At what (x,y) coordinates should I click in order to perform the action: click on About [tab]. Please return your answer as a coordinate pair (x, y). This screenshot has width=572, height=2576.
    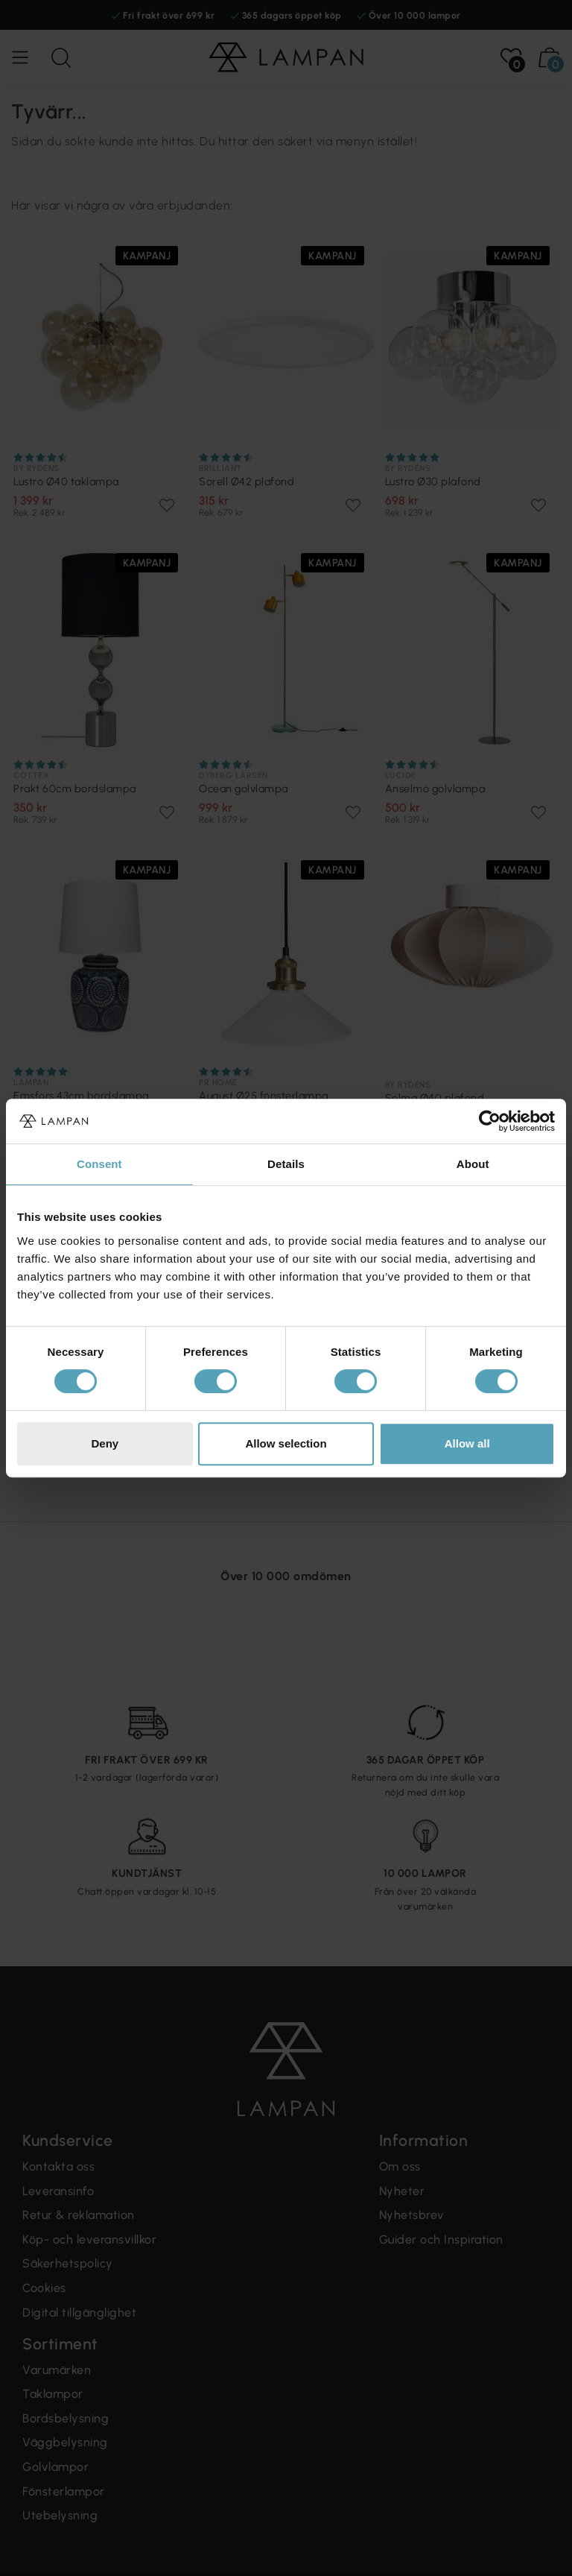
    Looking at the image, I should click on (473, 1164).